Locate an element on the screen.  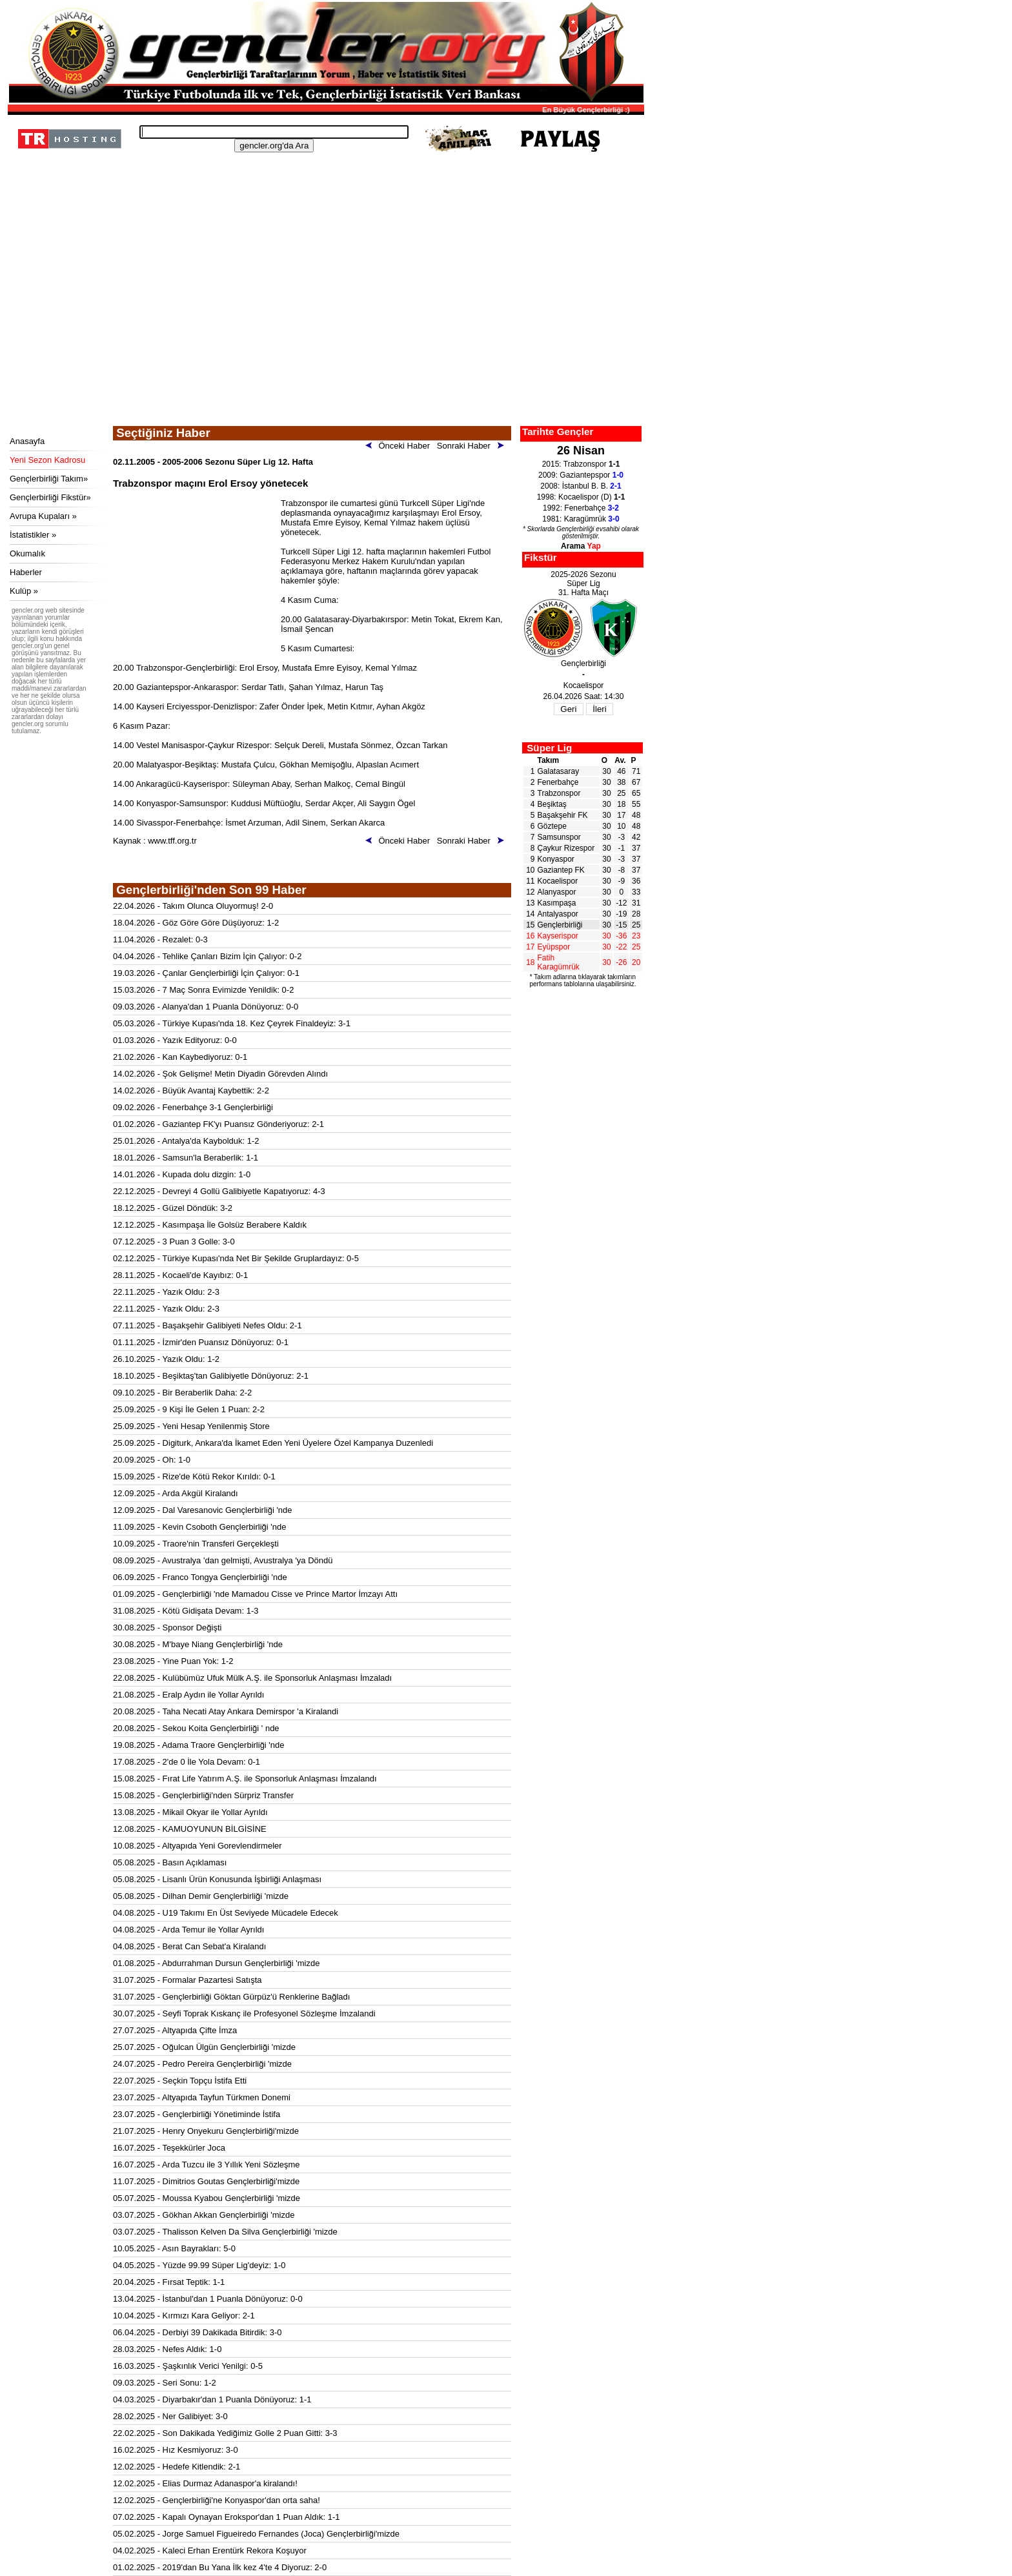
01.08.2025 - Abdurrahman Dursun Gençlerbirliği 'mizde is located at coordinates (216, 1963).